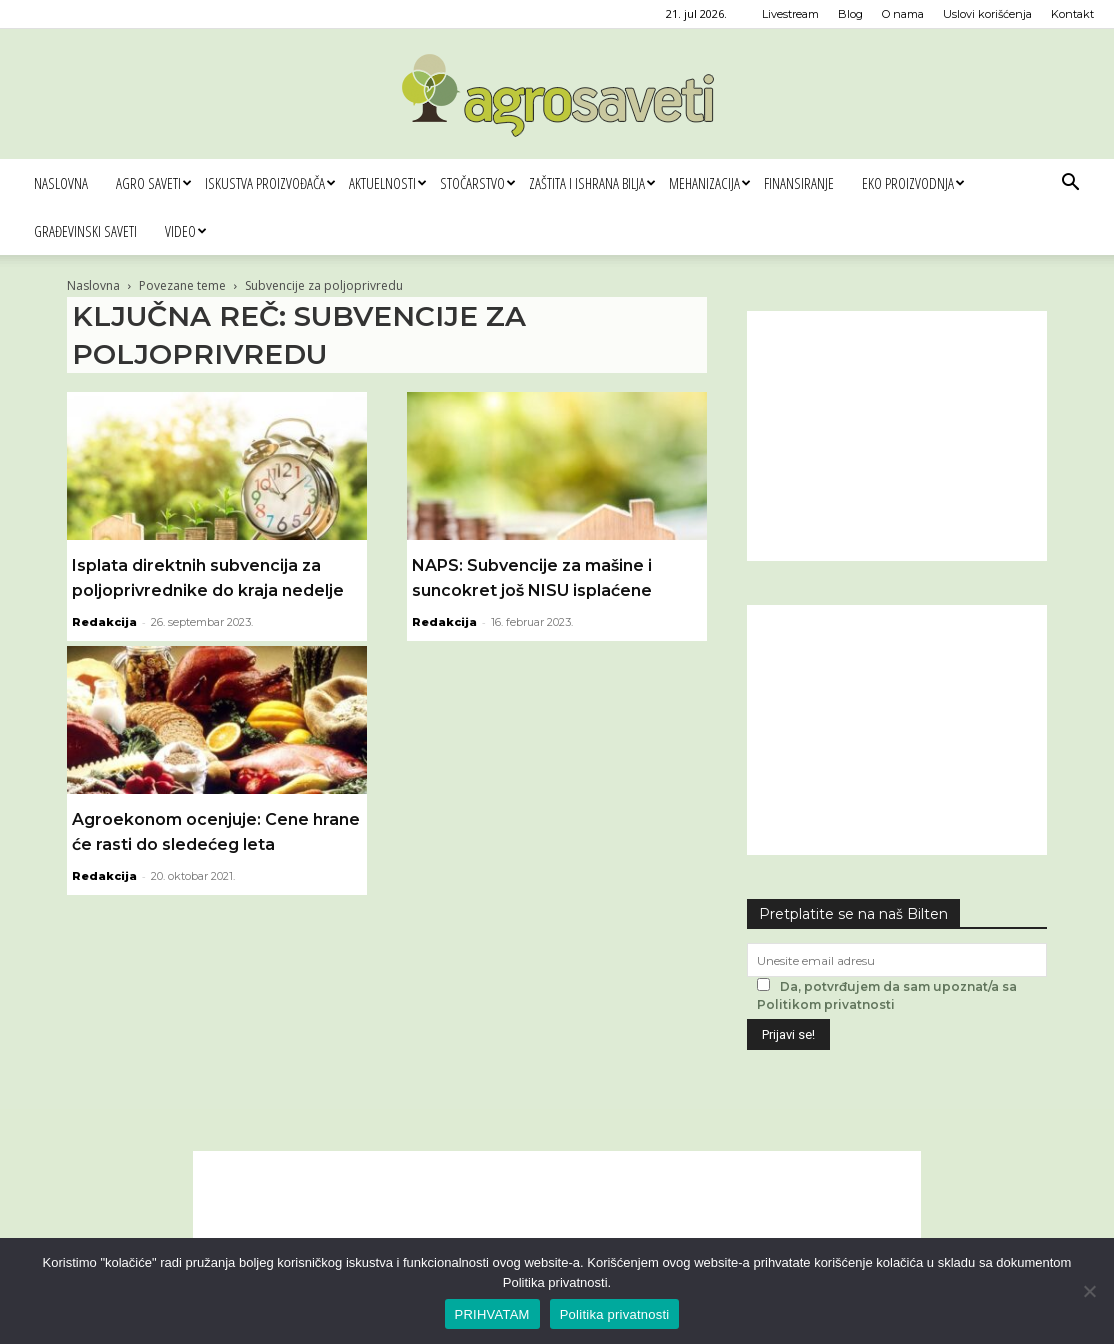  What do you see at coordinates (903, 14) in the screenshot?
I see `O nama` at bounding box center [903, 14].